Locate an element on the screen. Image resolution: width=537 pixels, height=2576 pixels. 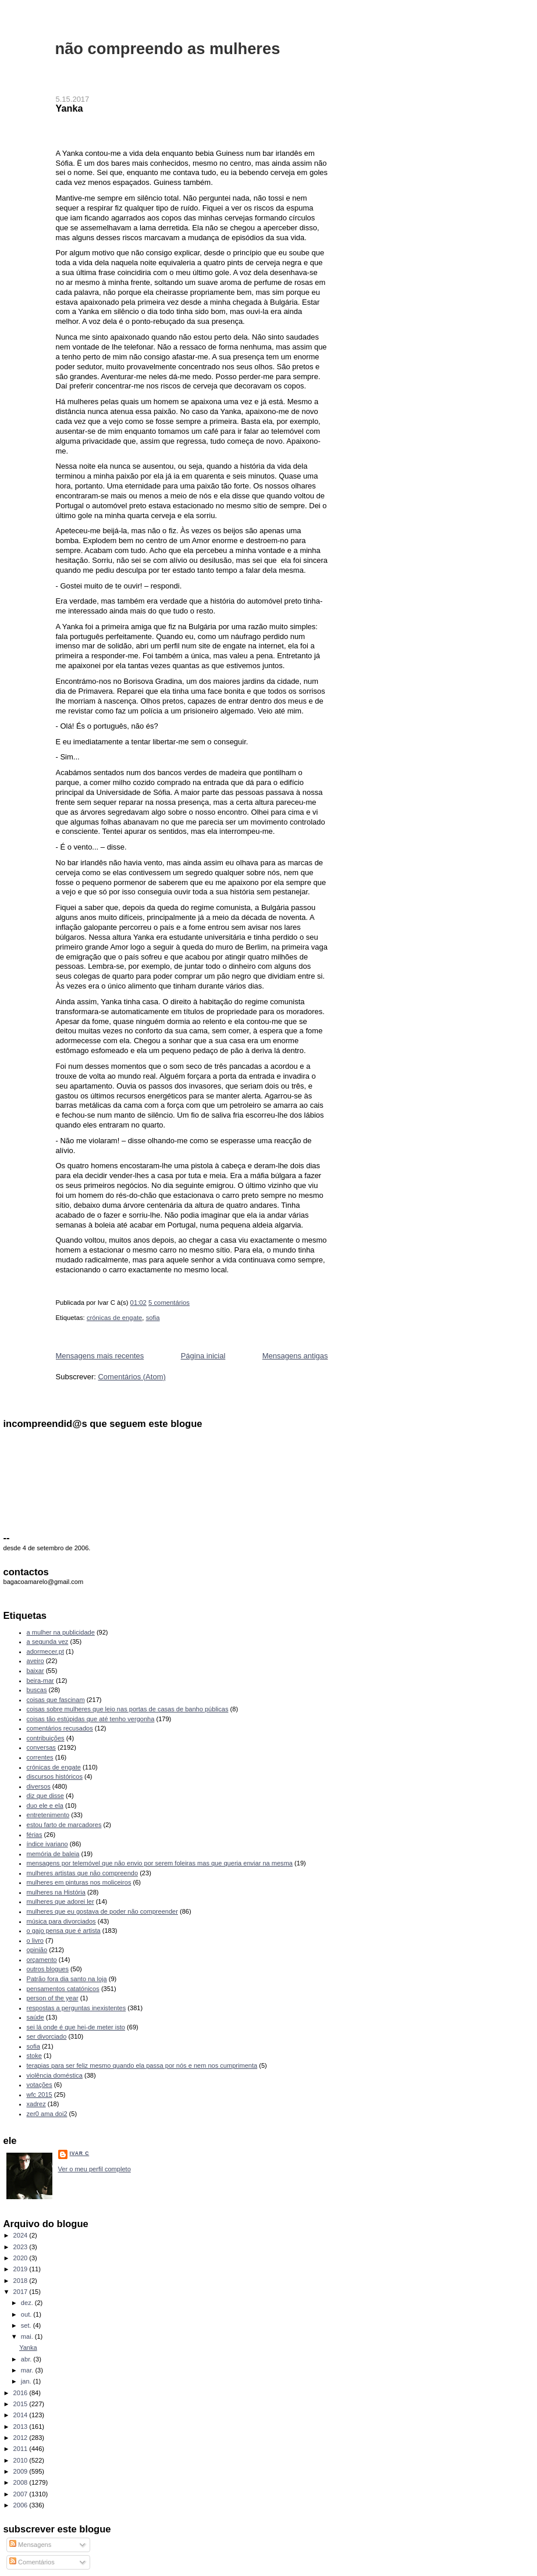
coisas tão estúpidas que até tenho vergonha is located at coordinates (91, 1718).